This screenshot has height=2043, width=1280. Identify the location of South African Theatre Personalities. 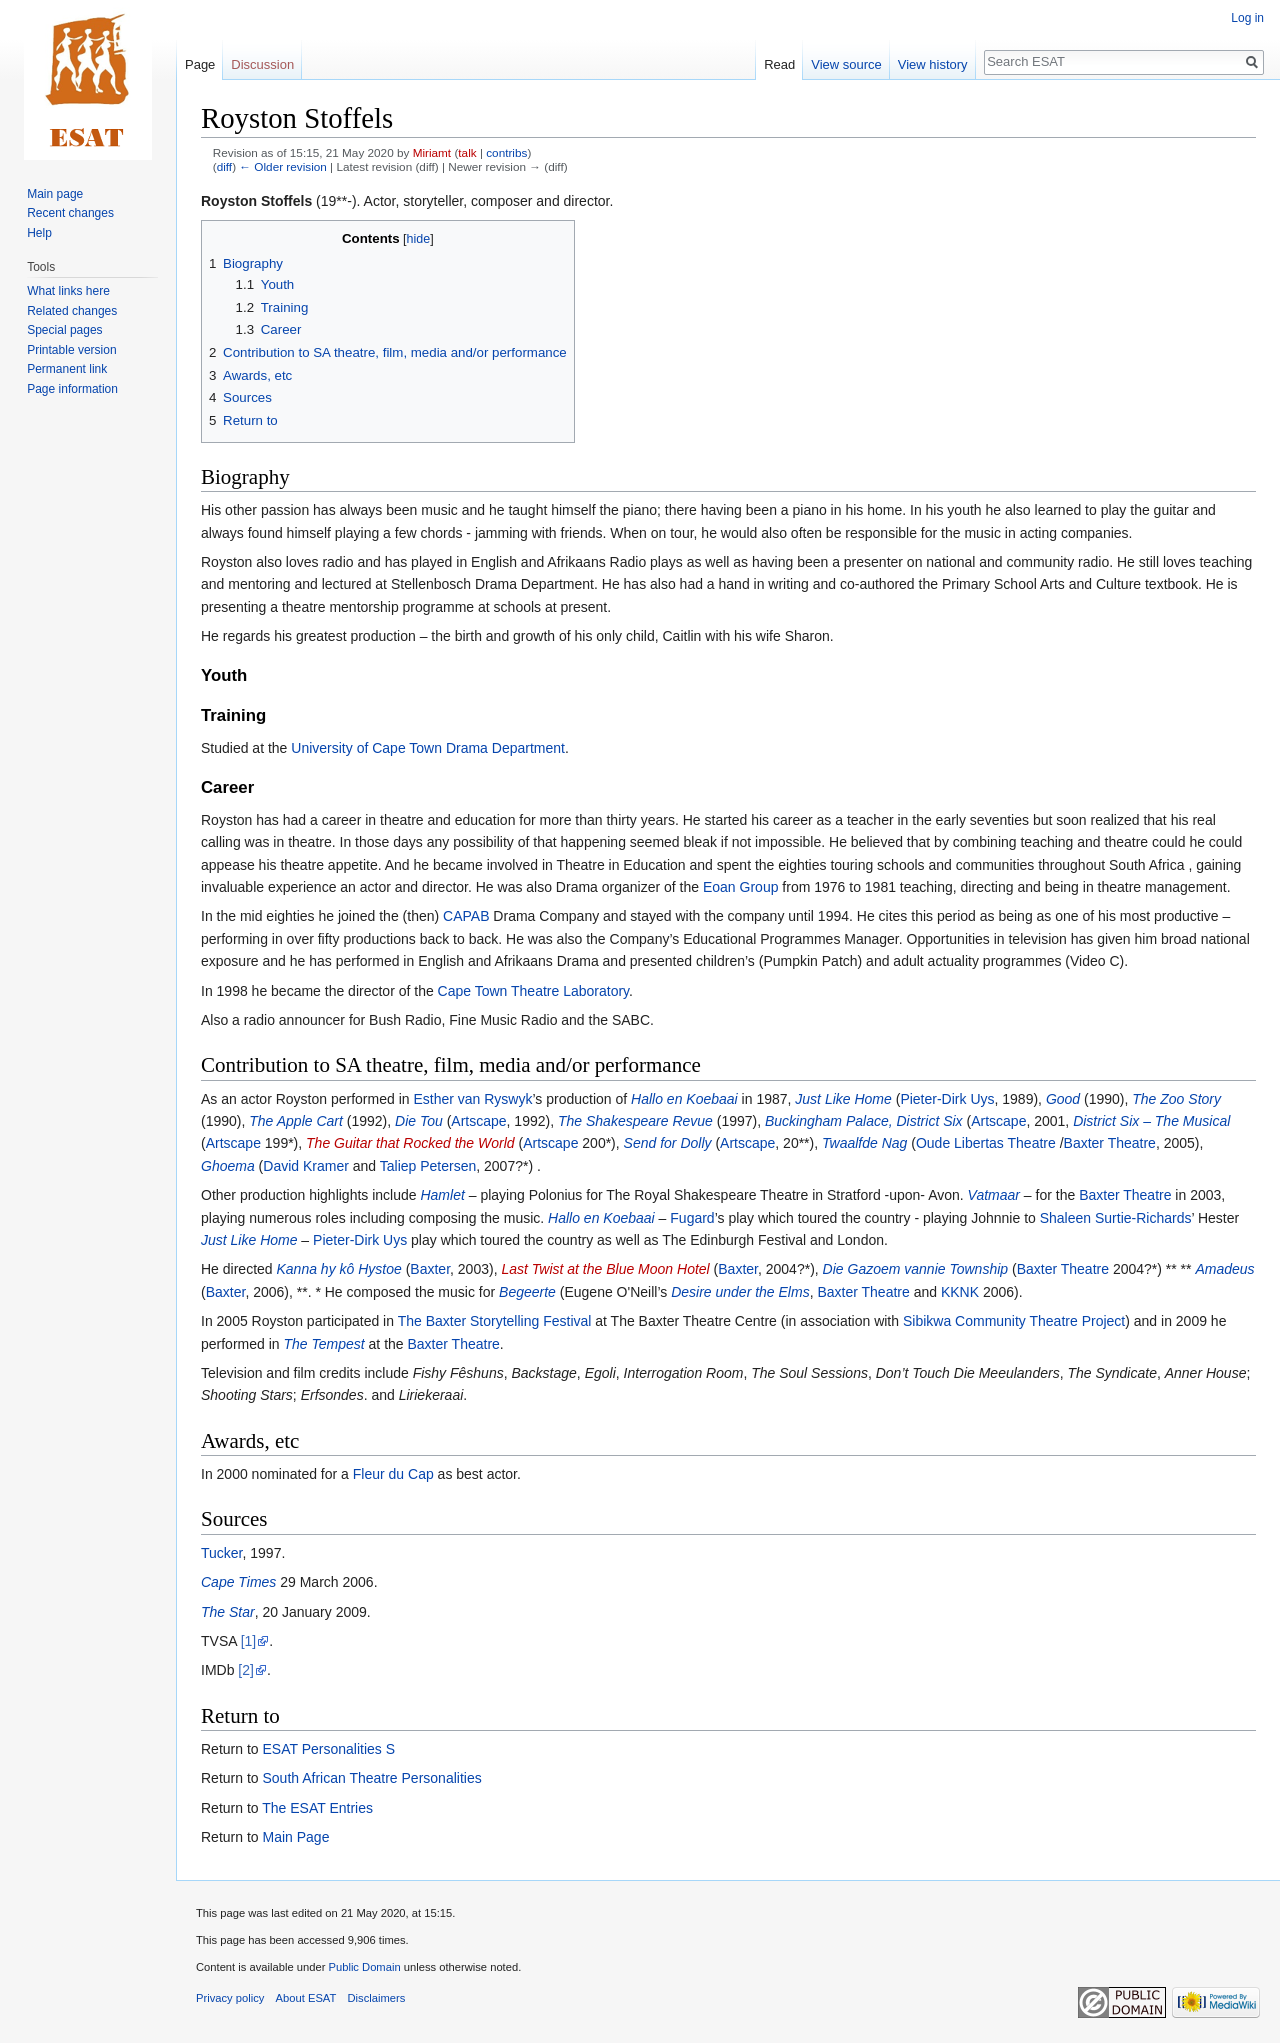
(371, 1778).